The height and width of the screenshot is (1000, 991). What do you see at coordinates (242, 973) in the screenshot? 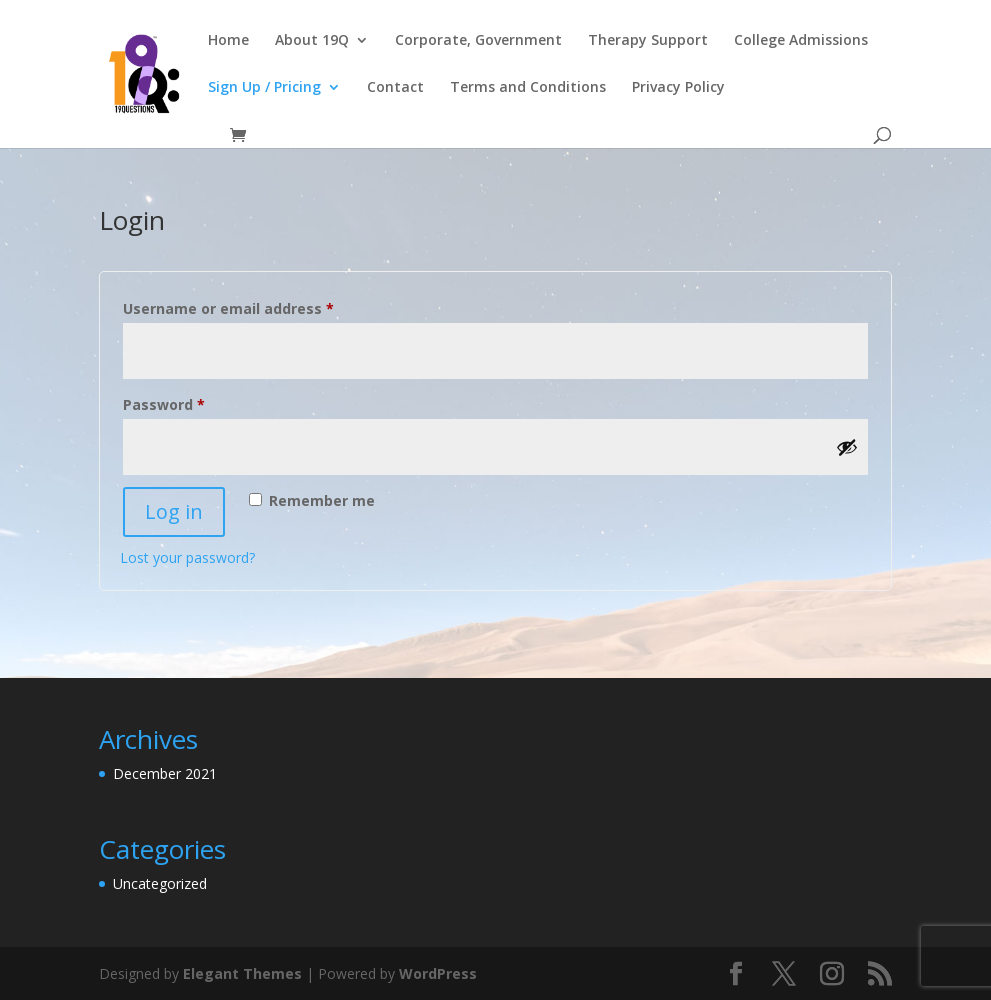
I see `Elegant Themes` at bounding box center [242, 973].